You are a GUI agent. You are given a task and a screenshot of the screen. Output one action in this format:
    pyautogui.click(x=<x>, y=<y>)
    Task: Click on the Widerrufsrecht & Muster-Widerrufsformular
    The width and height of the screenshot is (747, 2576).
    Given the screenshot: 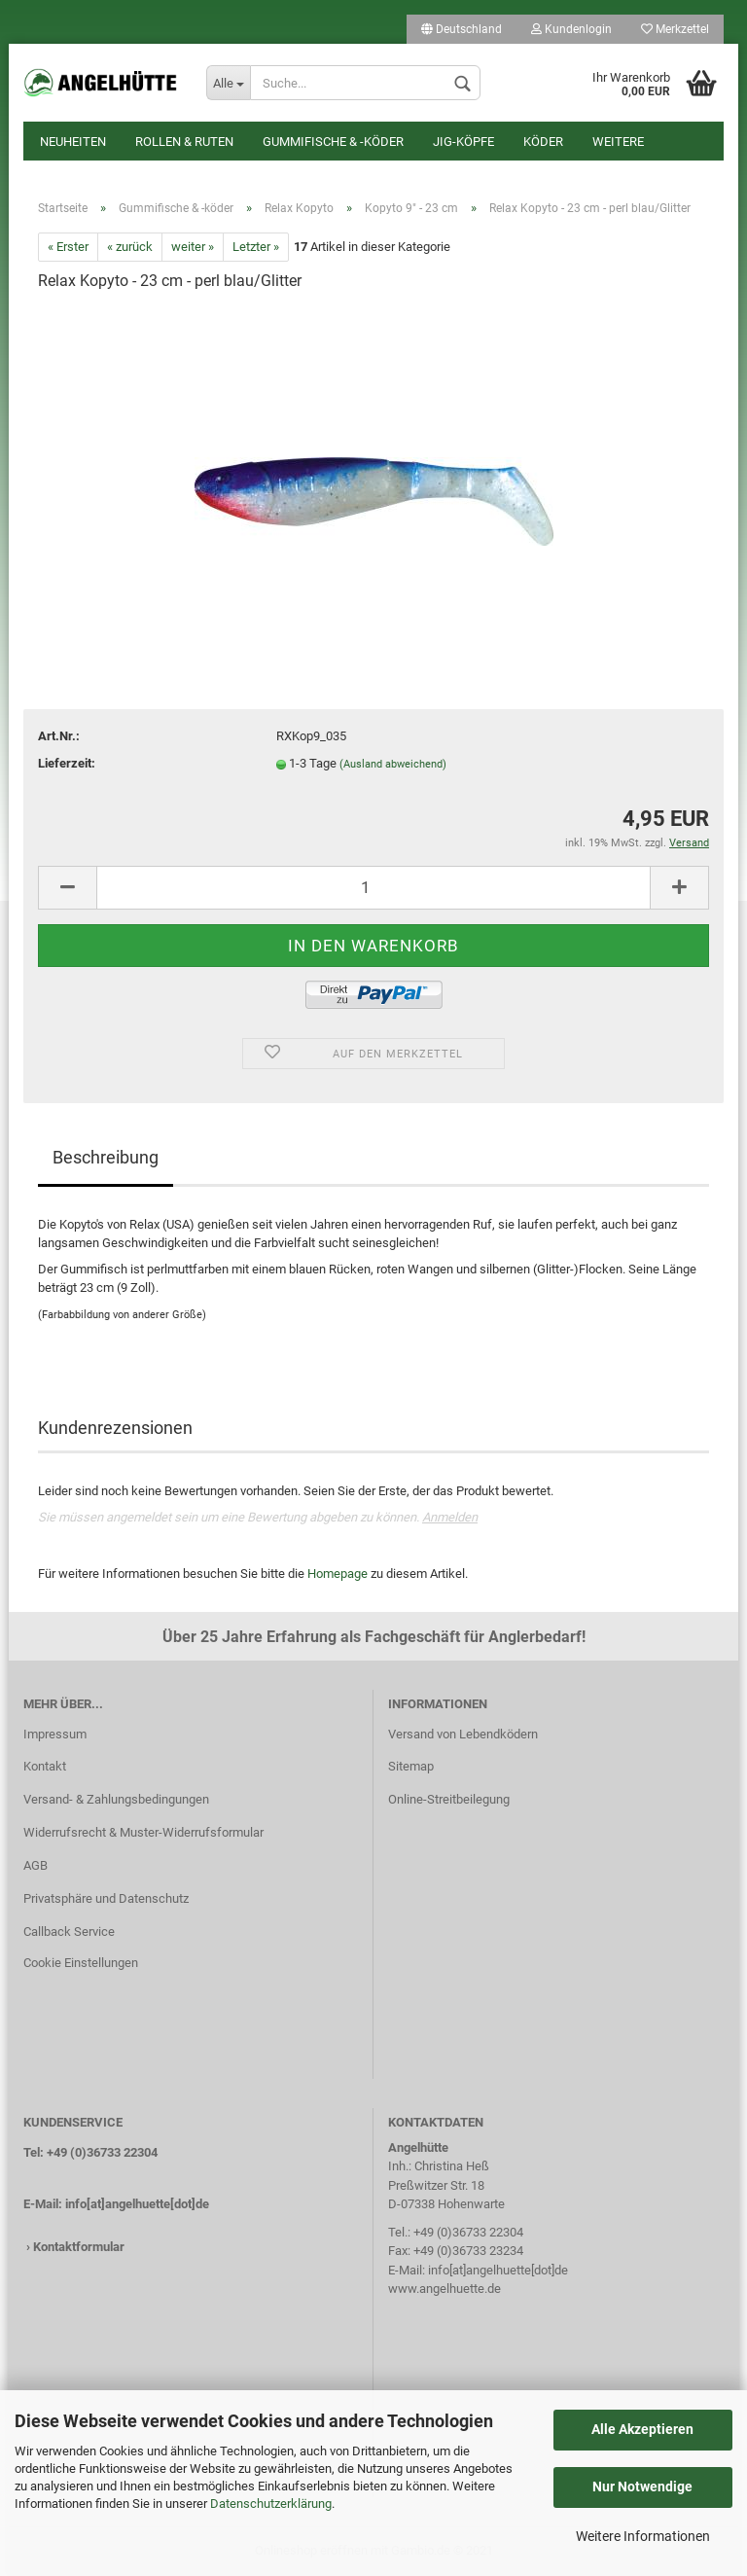 What is the action you would take?
    pyautogui.click(x=143, y=1832)
    